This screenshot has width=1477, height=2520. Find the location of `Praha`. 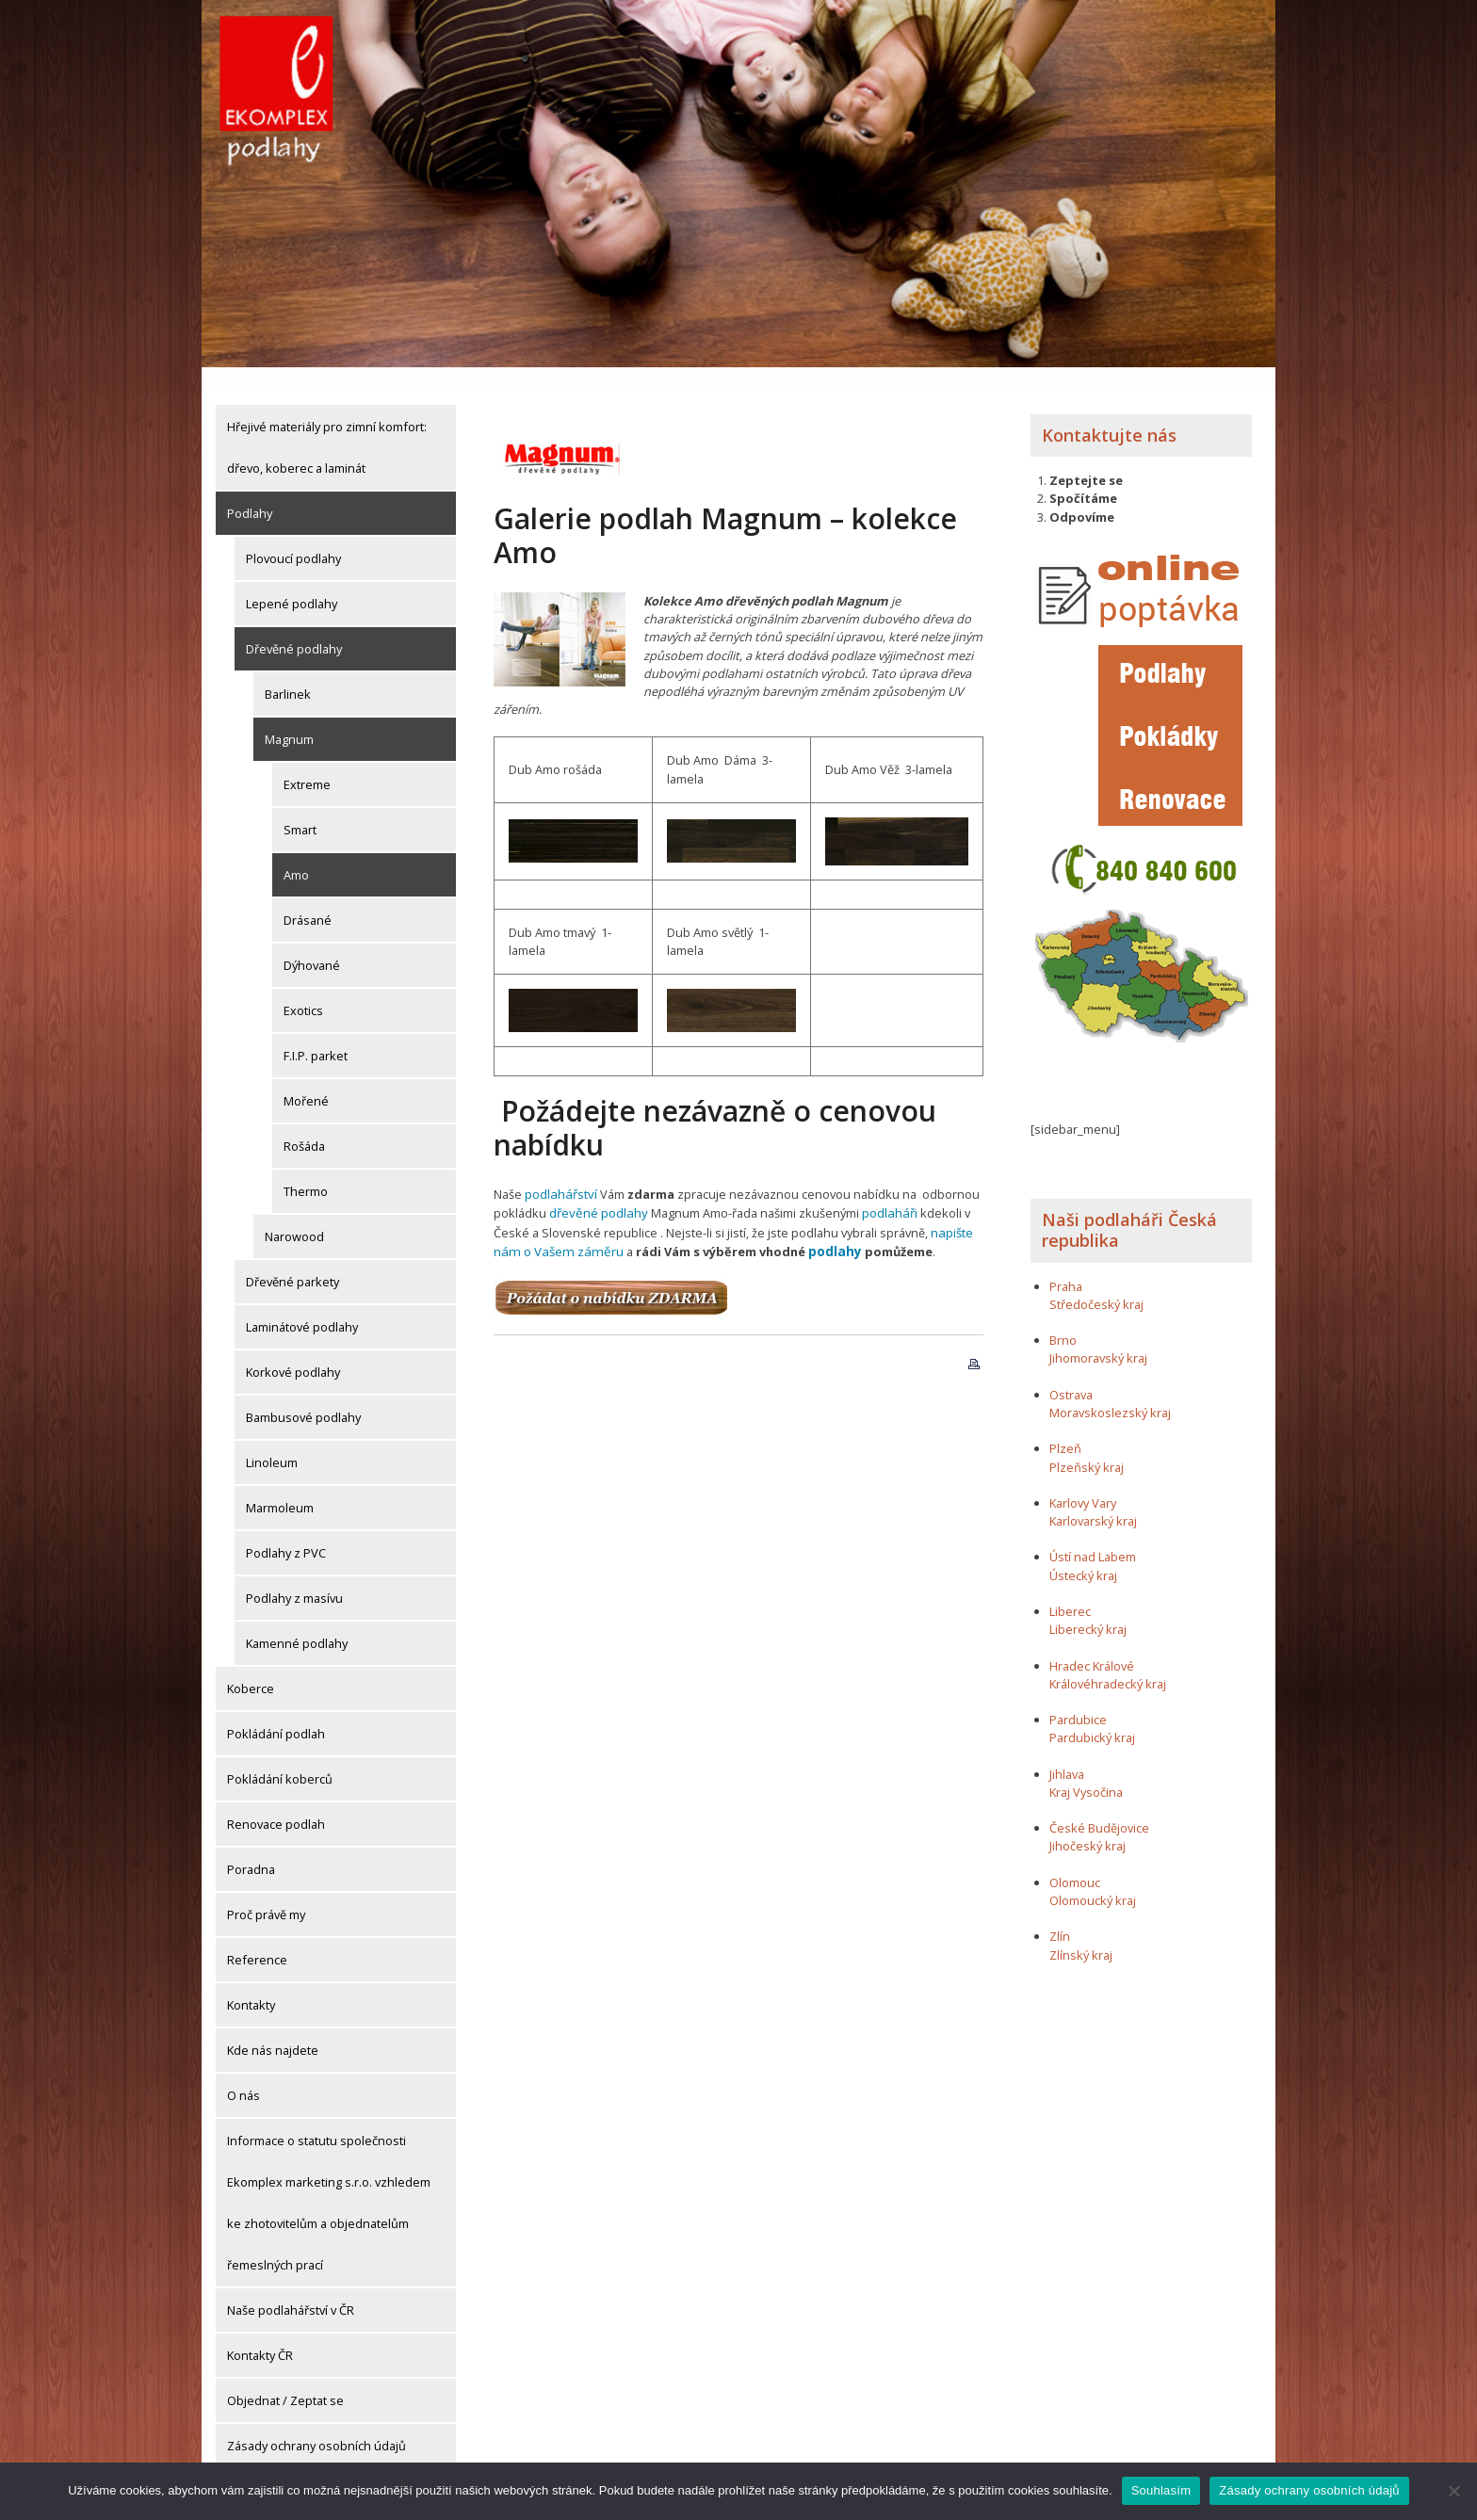

Praha is located at coordinates (1065, 1262).